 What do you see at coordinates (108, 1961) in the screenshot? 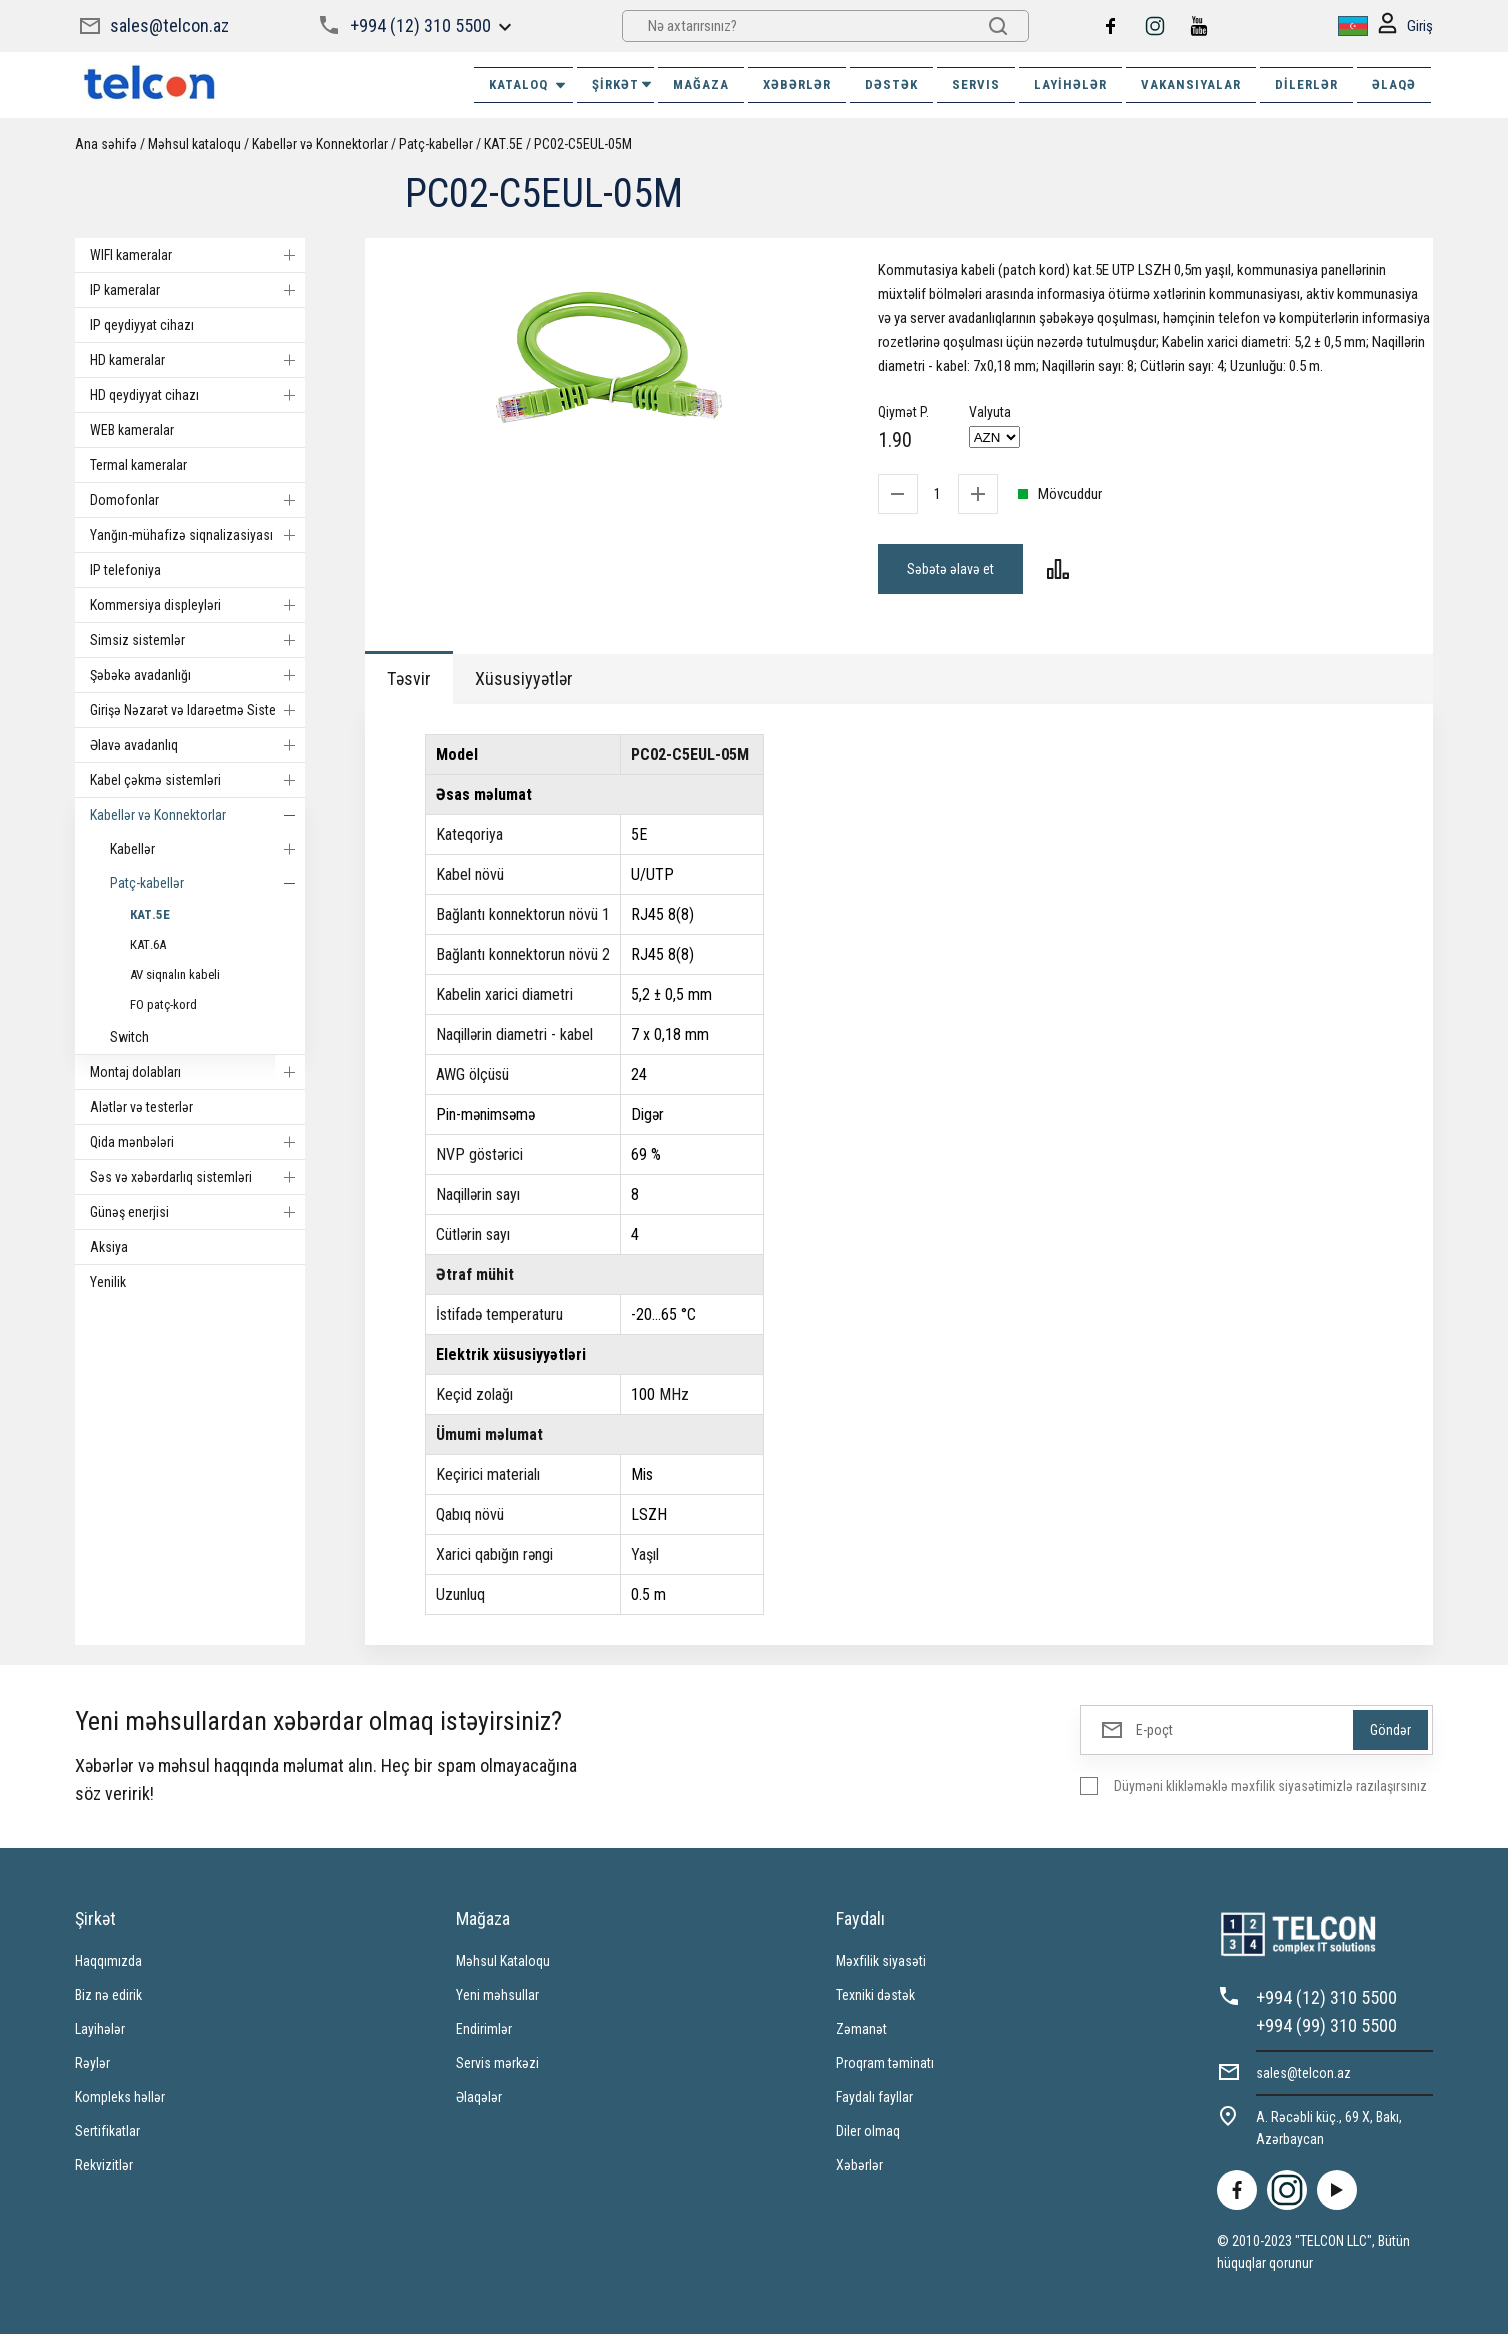
I see `Haqqımızda` at bounding box center [108, 1961].